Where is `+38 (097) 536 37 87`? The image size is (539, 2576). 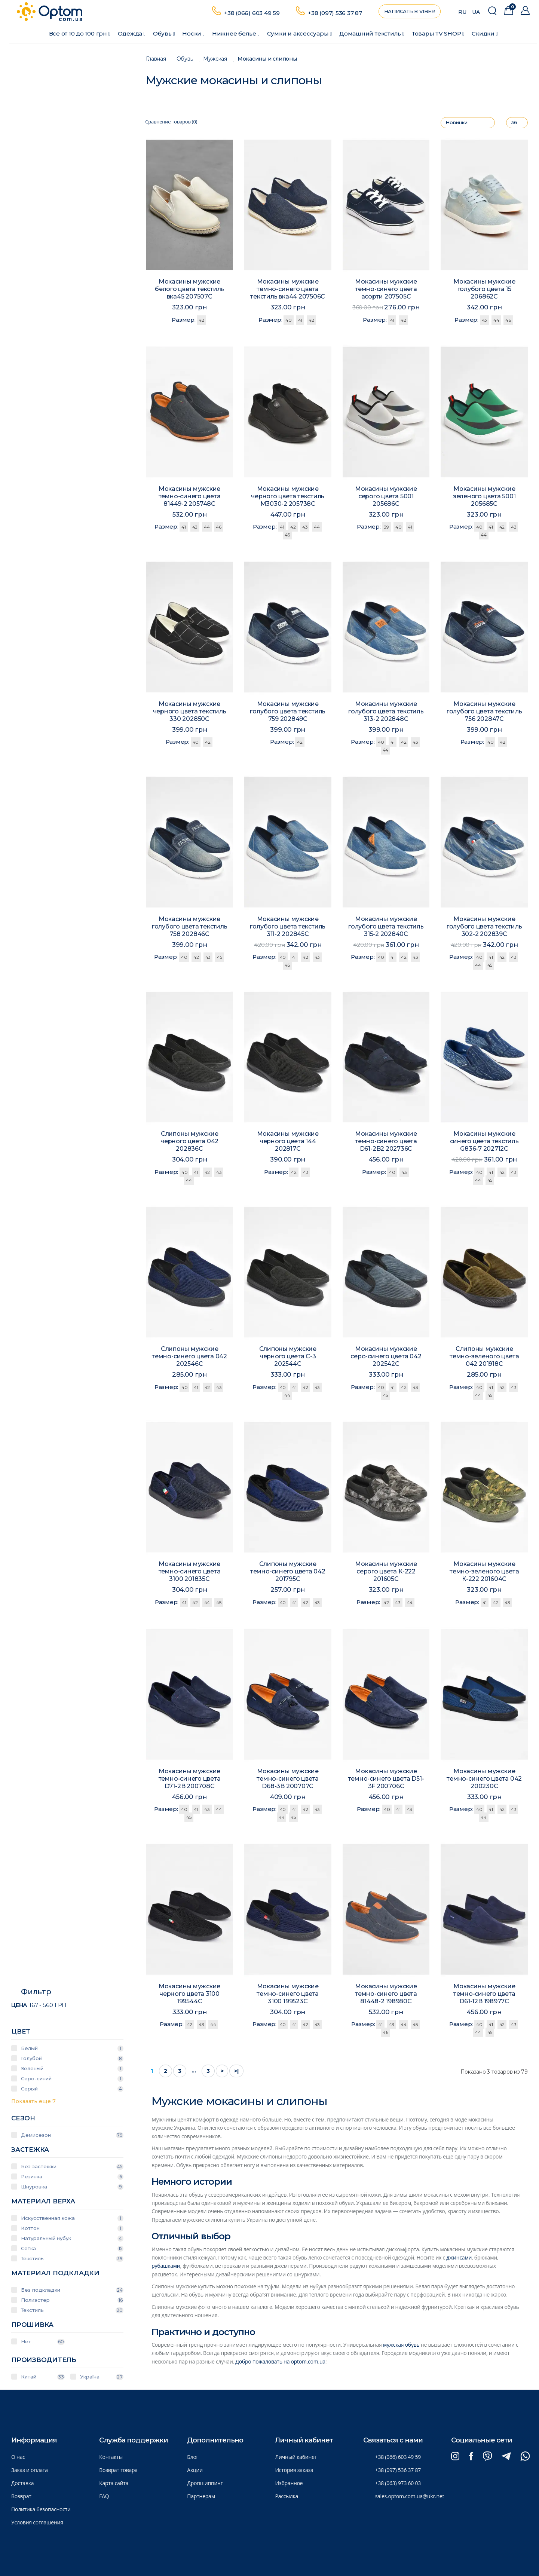
+38 (097) 536 37 87 is located at coordinates (335, 12).